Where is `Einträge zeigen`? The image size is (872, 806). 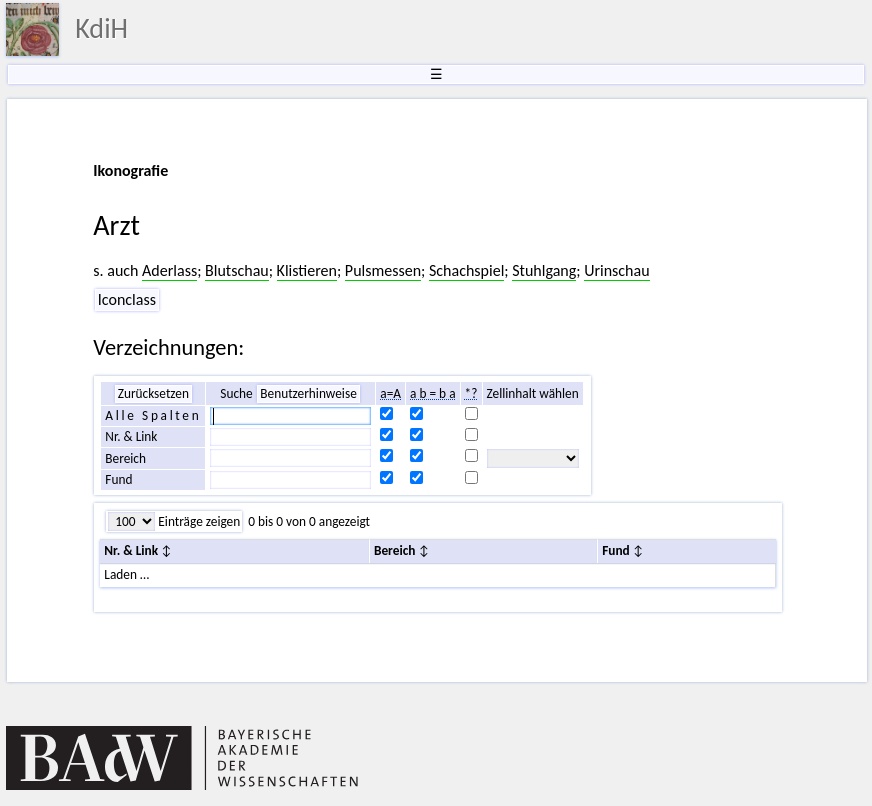
Einträge zeigen is located at coordinates (197, 521).